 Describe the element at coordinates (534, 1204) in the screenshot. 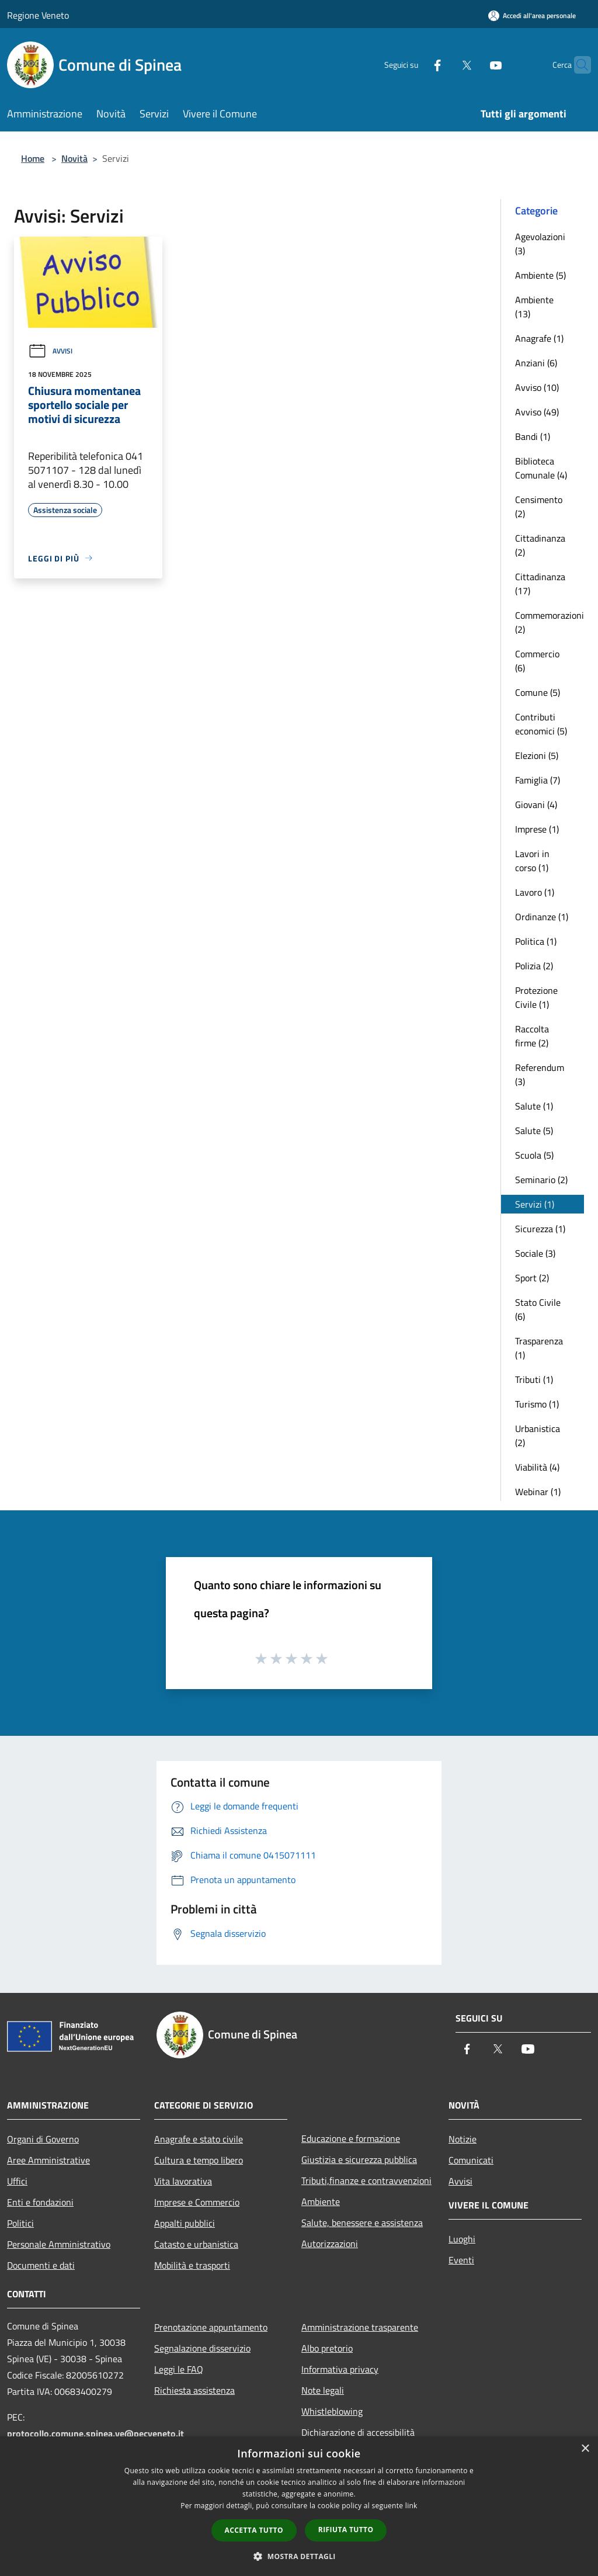

I see `Servizi (1)` at that location.